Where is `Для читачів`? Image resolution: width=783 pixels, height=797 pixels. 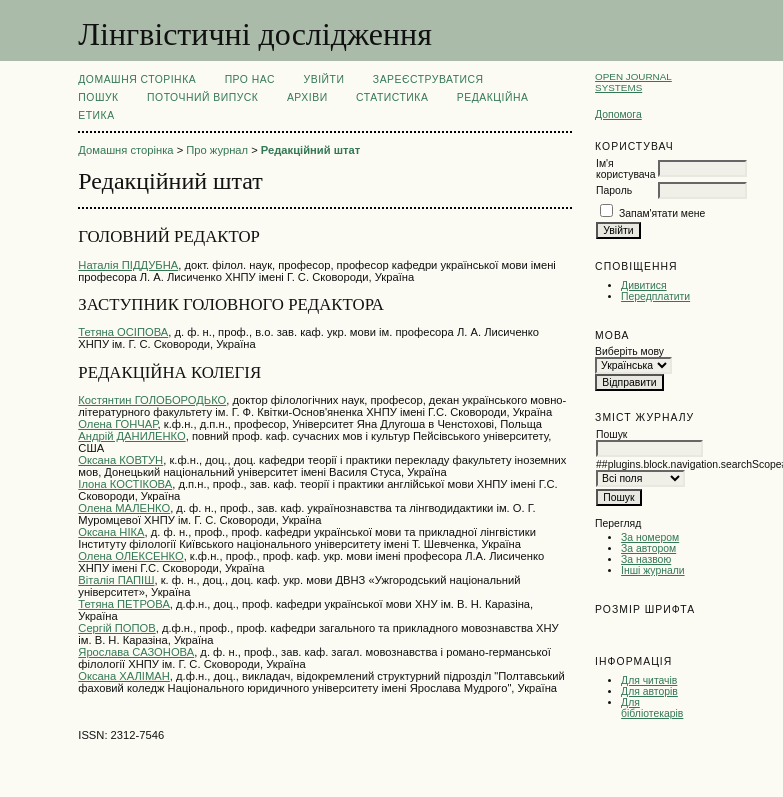 Для читачів is located at coordinates (649, 680).